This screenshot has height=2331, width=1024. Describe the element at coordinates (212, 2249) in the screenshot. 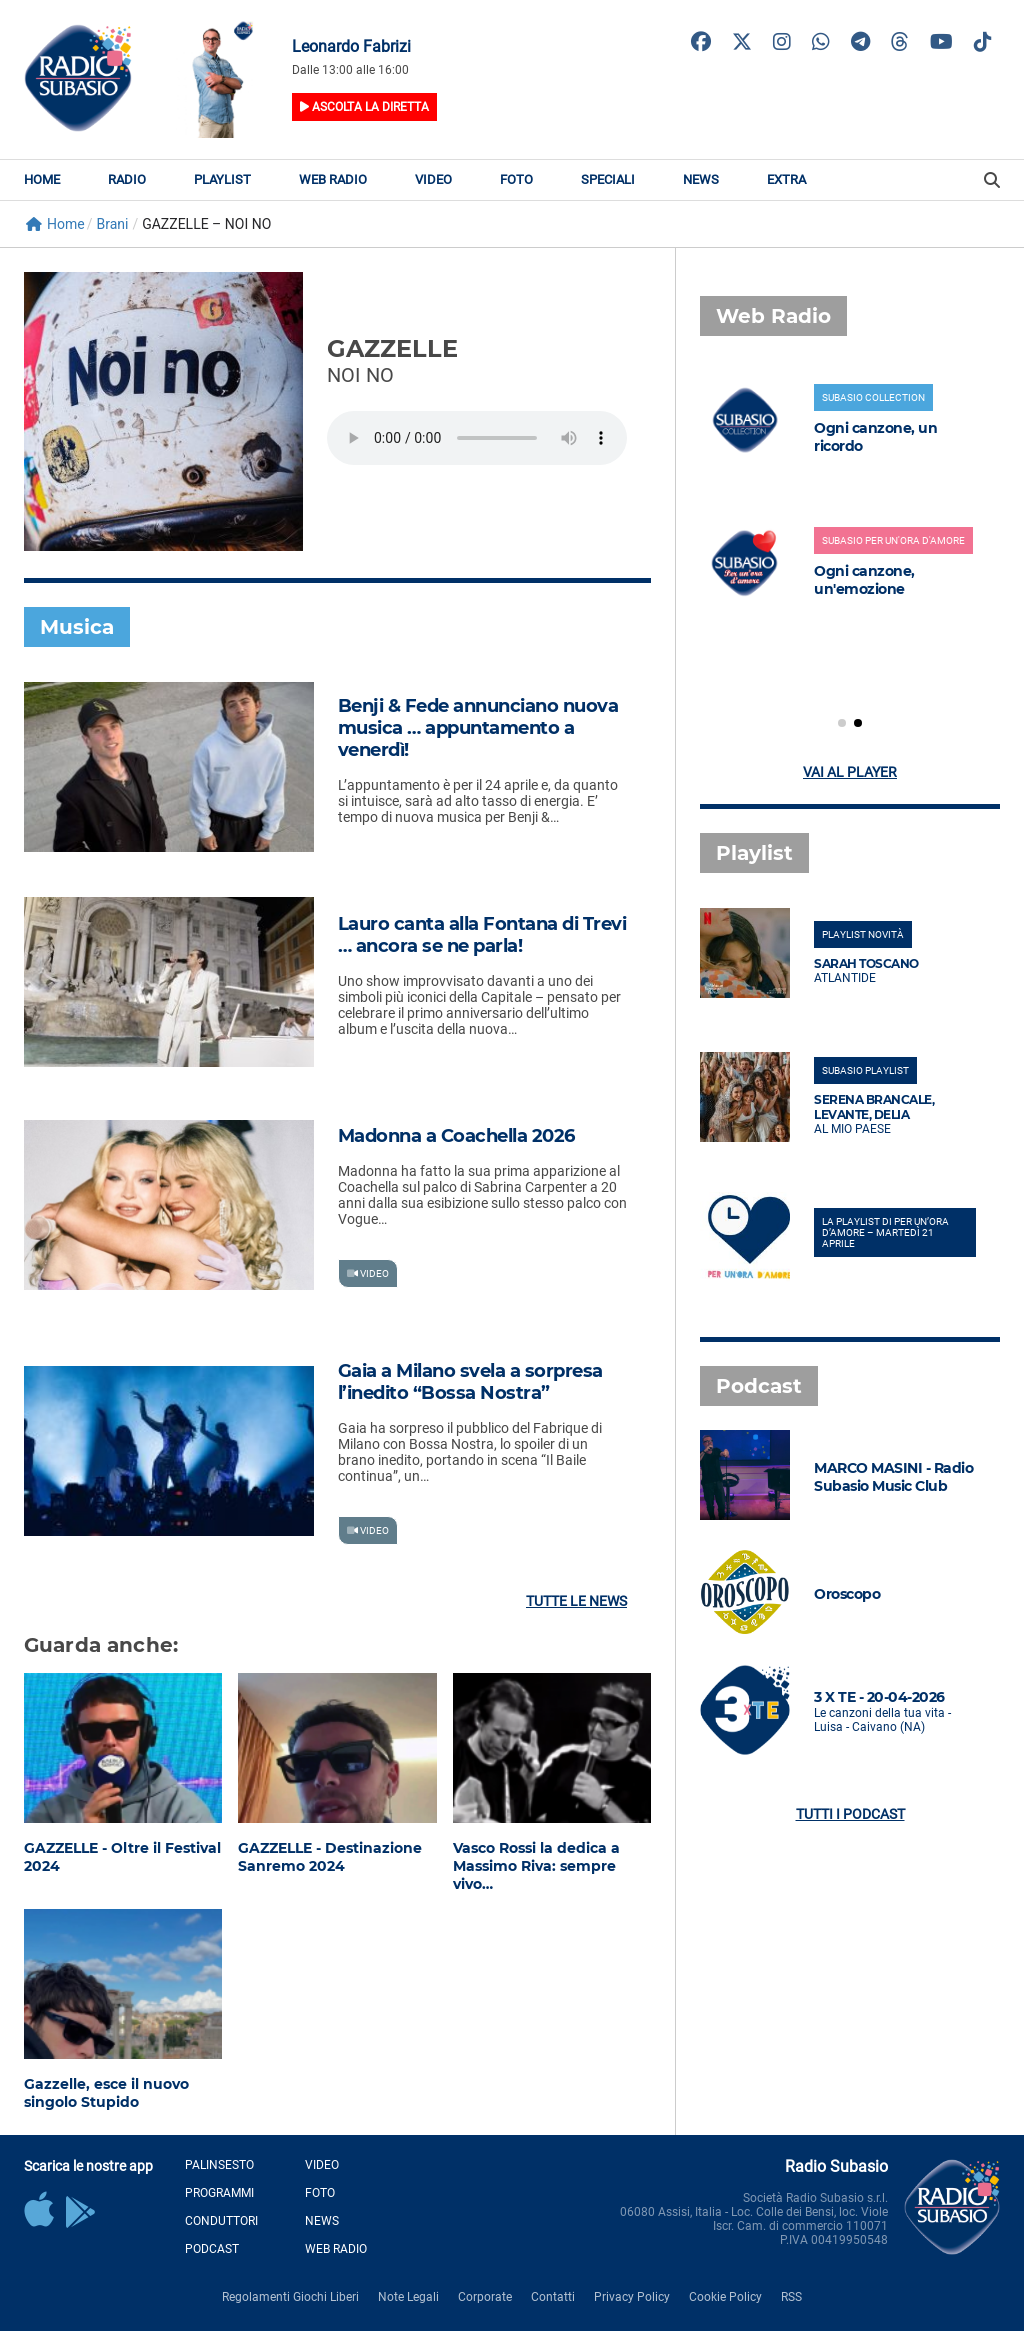

I see `Podcast` at that location.